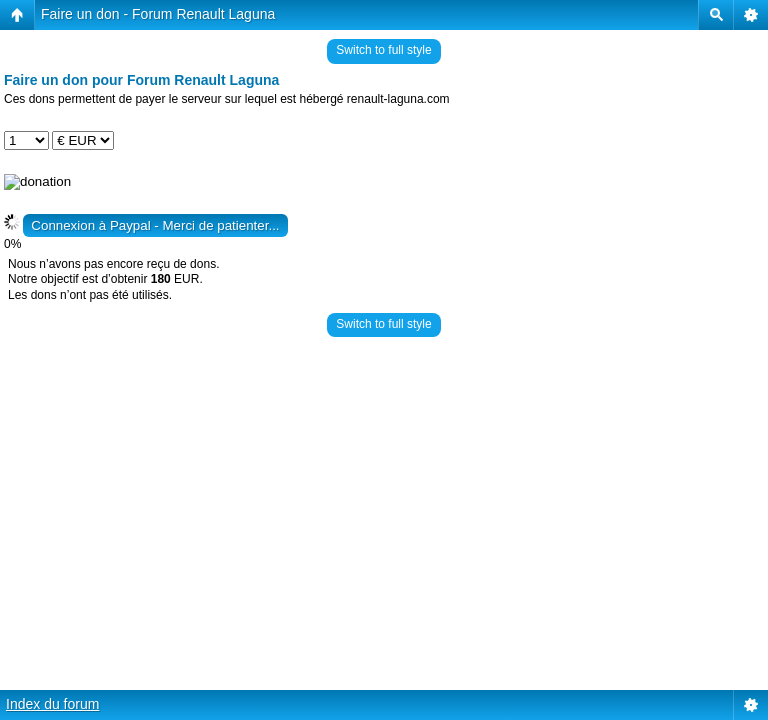 The height and width of the screenshot is (720, 768). I want to click on Switch to full style, so click(383, 50).